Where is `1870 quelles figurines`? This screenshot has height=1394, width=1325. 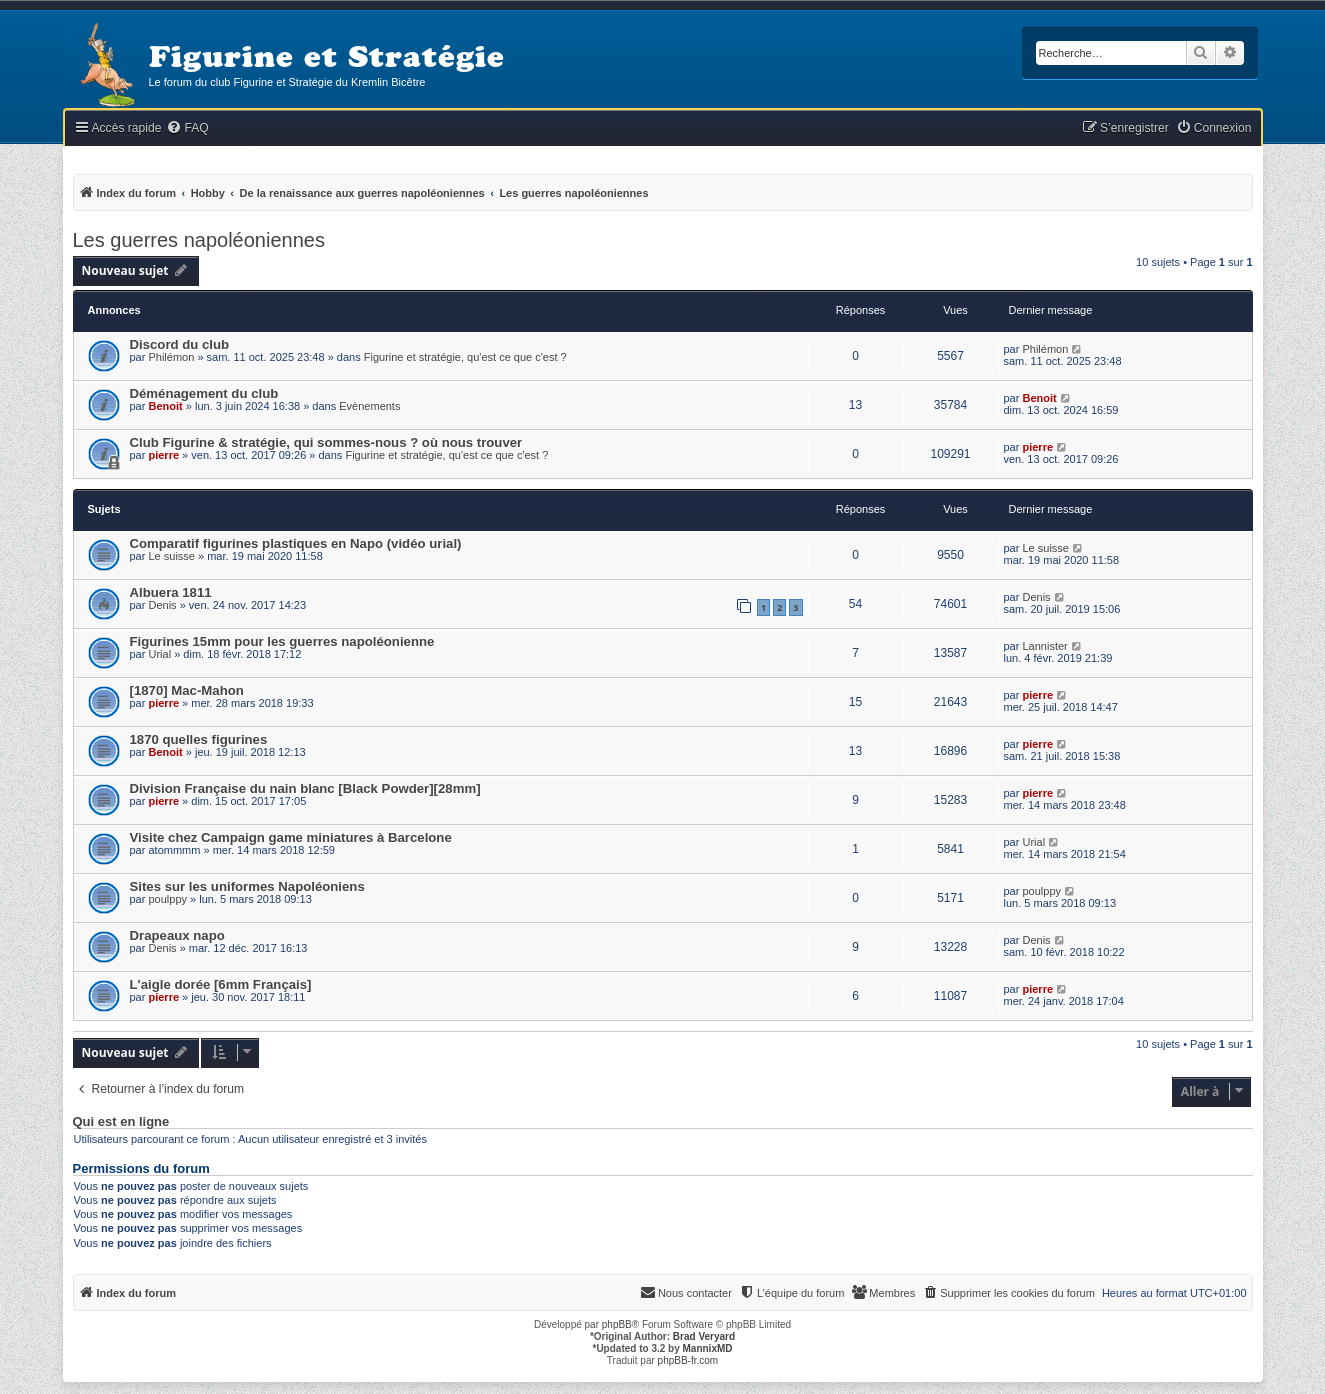
1870 quelles figurines is located at coordinates (199, 739).